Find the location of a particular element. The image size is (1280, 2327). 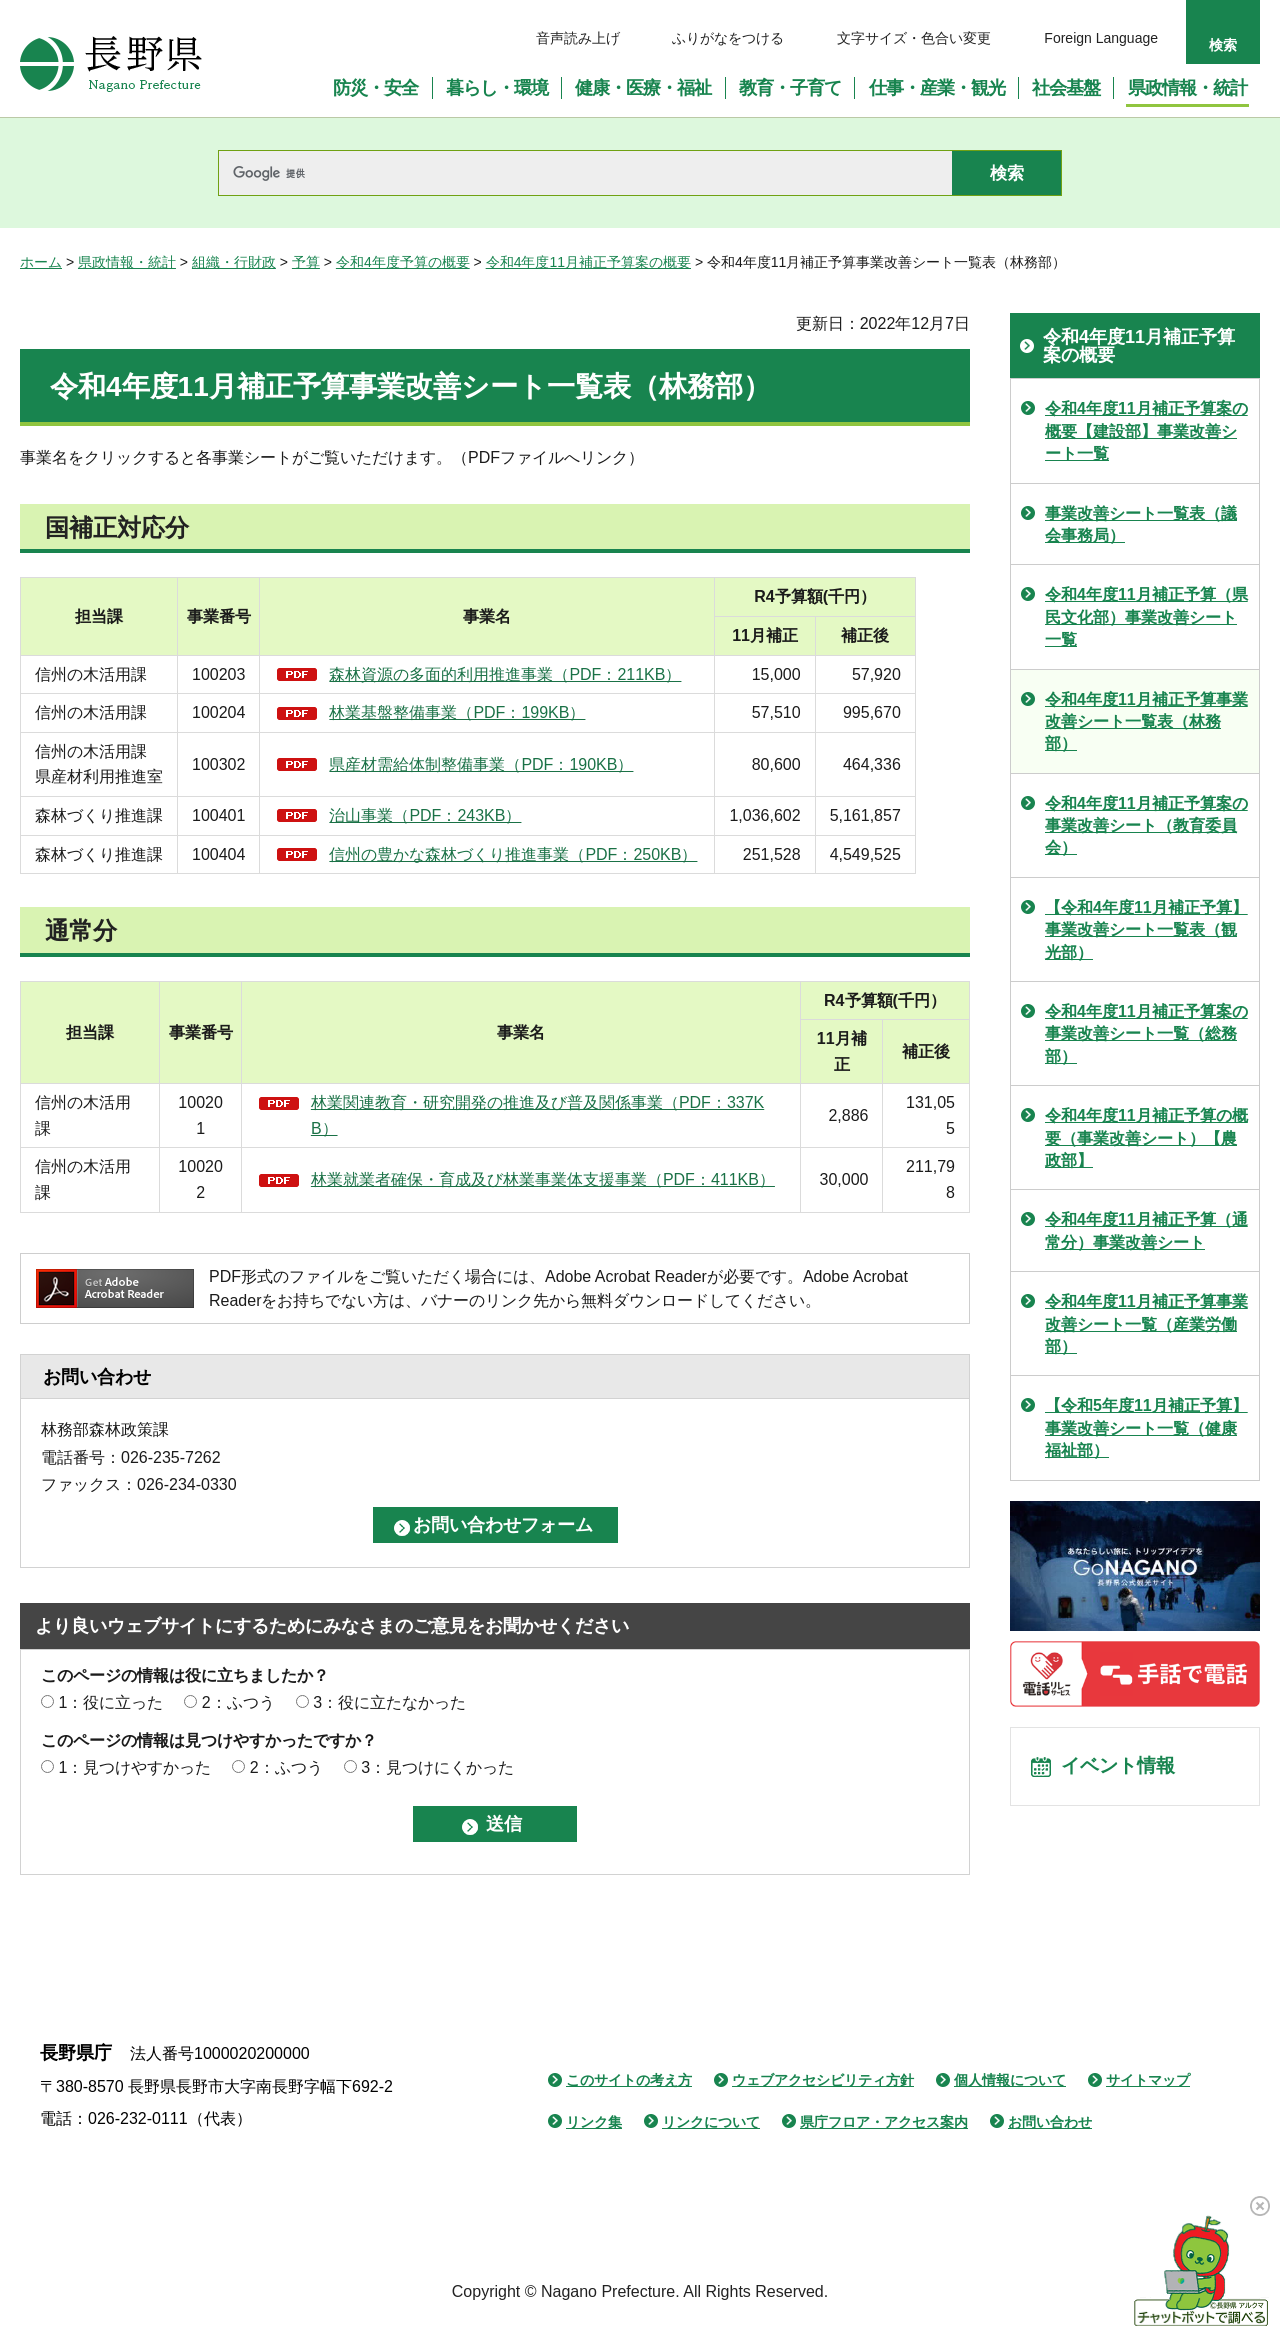

【令和5年度11月補正予算】事業改善シート一覧（健康福祉部） is located at coordinates (1146, 1428).